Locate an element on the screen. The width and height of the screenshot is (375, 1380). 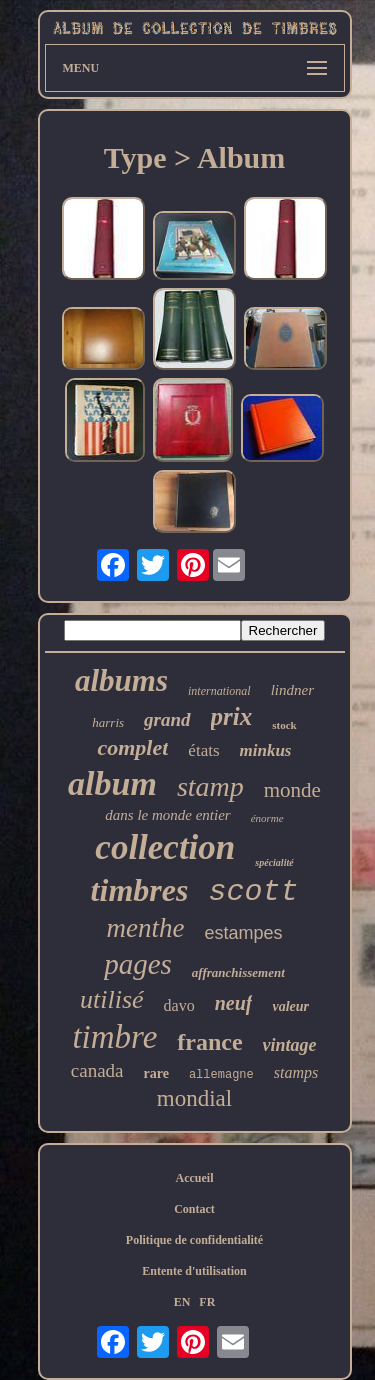
monde is located at coordinates (292, 790).